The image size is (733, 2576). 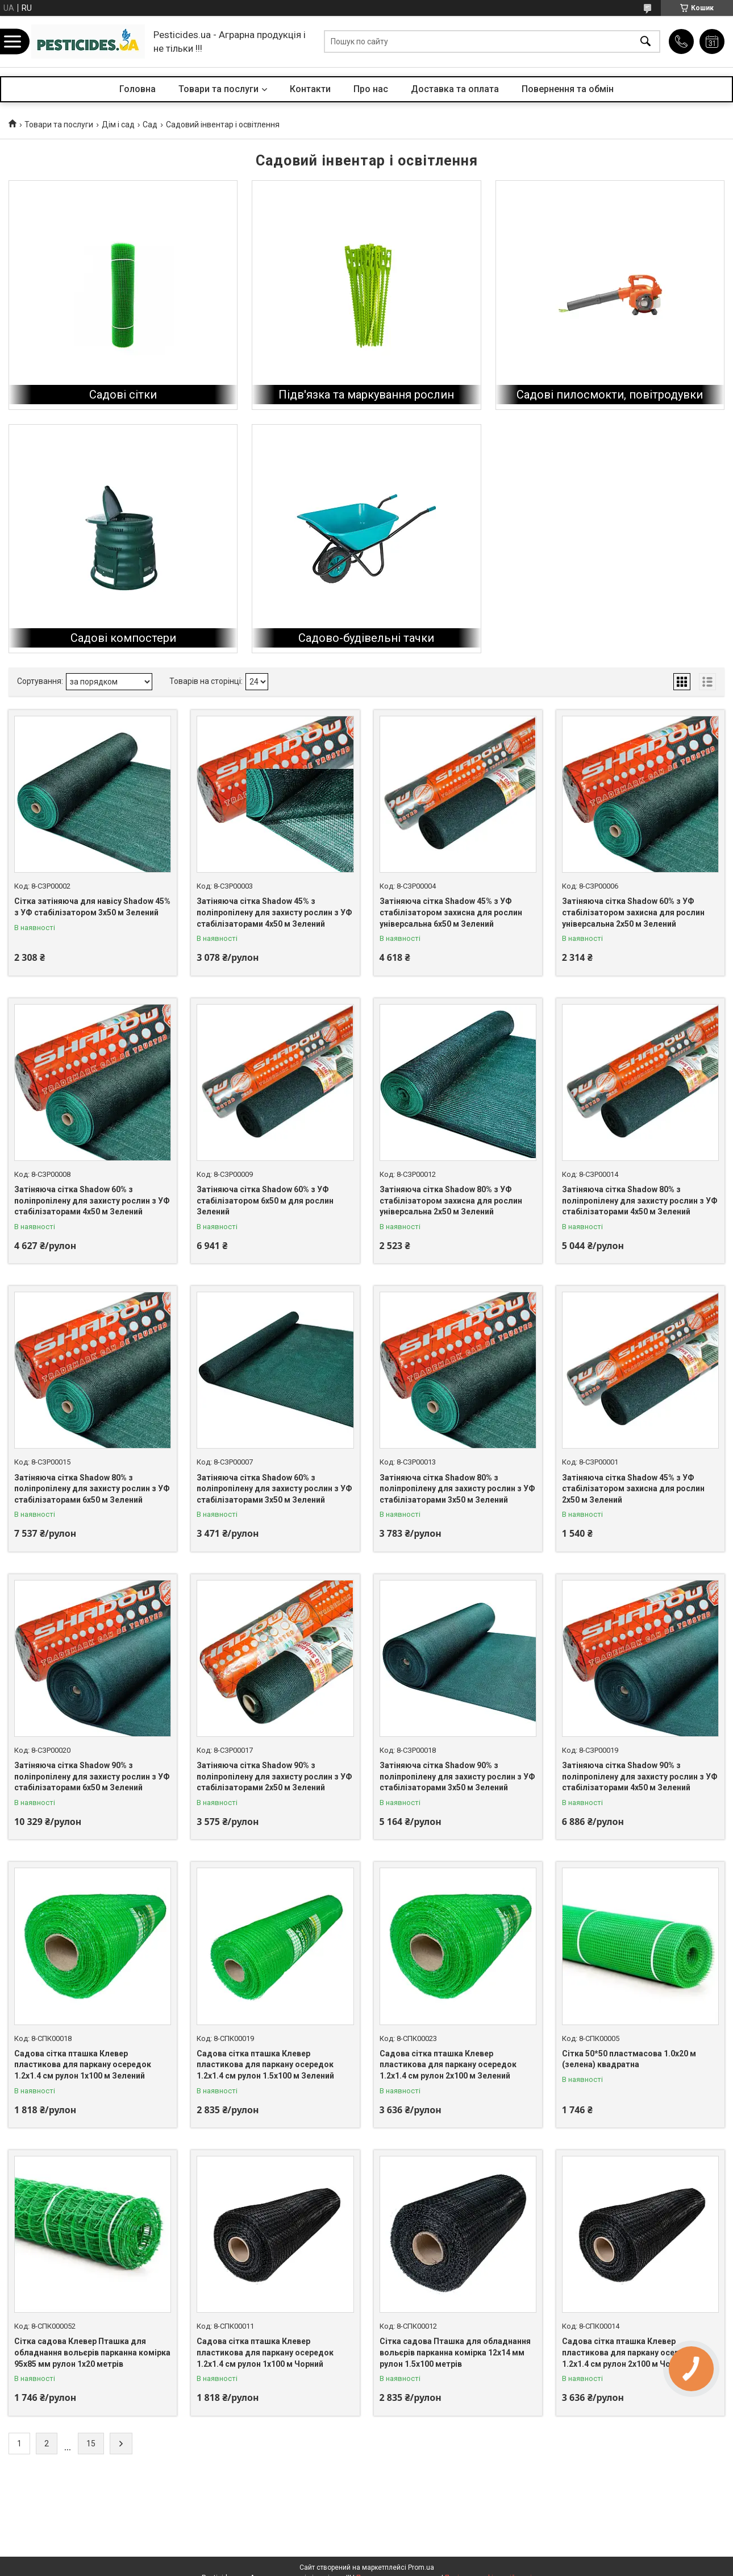 What do you see at coordinates (92, 2352) in the screenshot?
I see `Сітка садова Клевер Пташка для обладнання вольєрів парканна комірка 95х85 мм рулон 1х20 метрів` at bounding box center [92, 2352].